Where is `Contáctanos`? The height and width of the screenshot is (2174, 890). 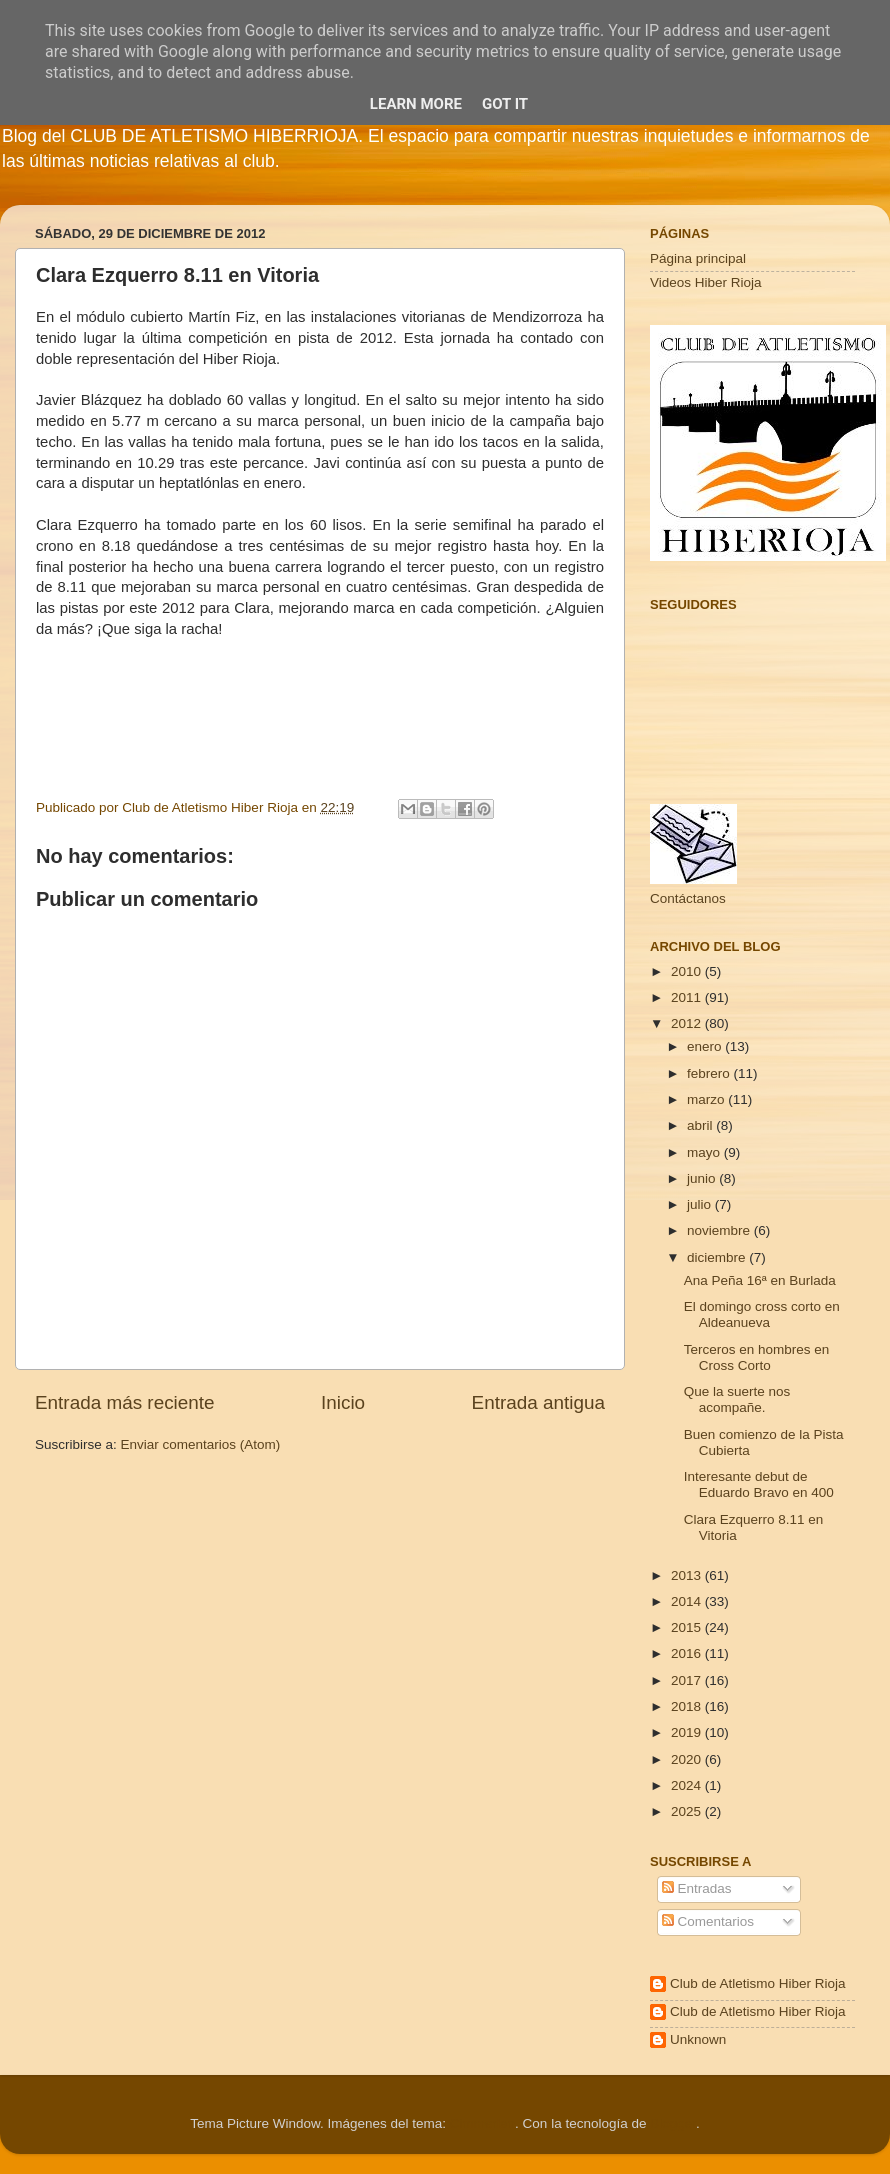 Contáctanos is located at coordinates (688, 898).